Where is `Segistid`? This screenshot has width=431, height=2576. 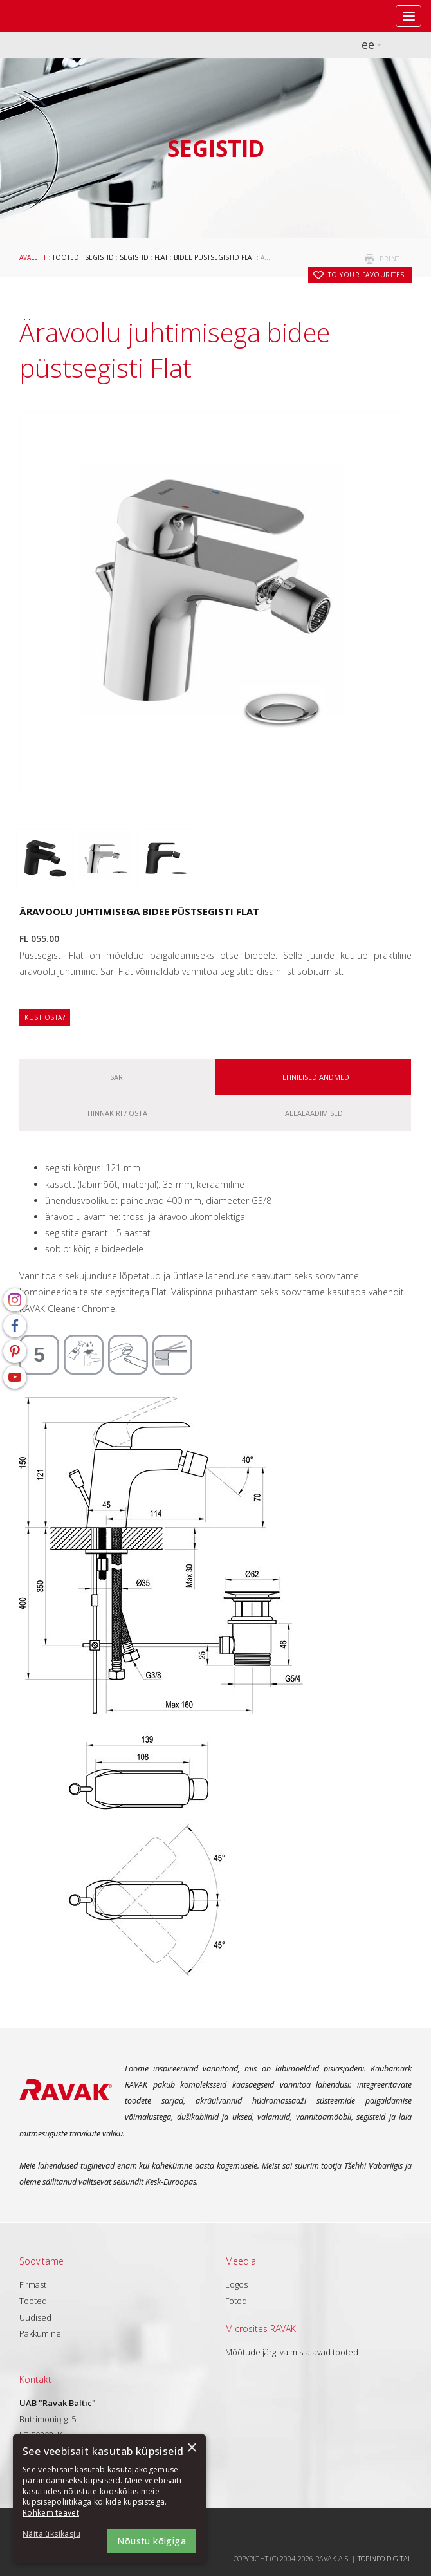
Segistid is located at coordinates (99, 257).